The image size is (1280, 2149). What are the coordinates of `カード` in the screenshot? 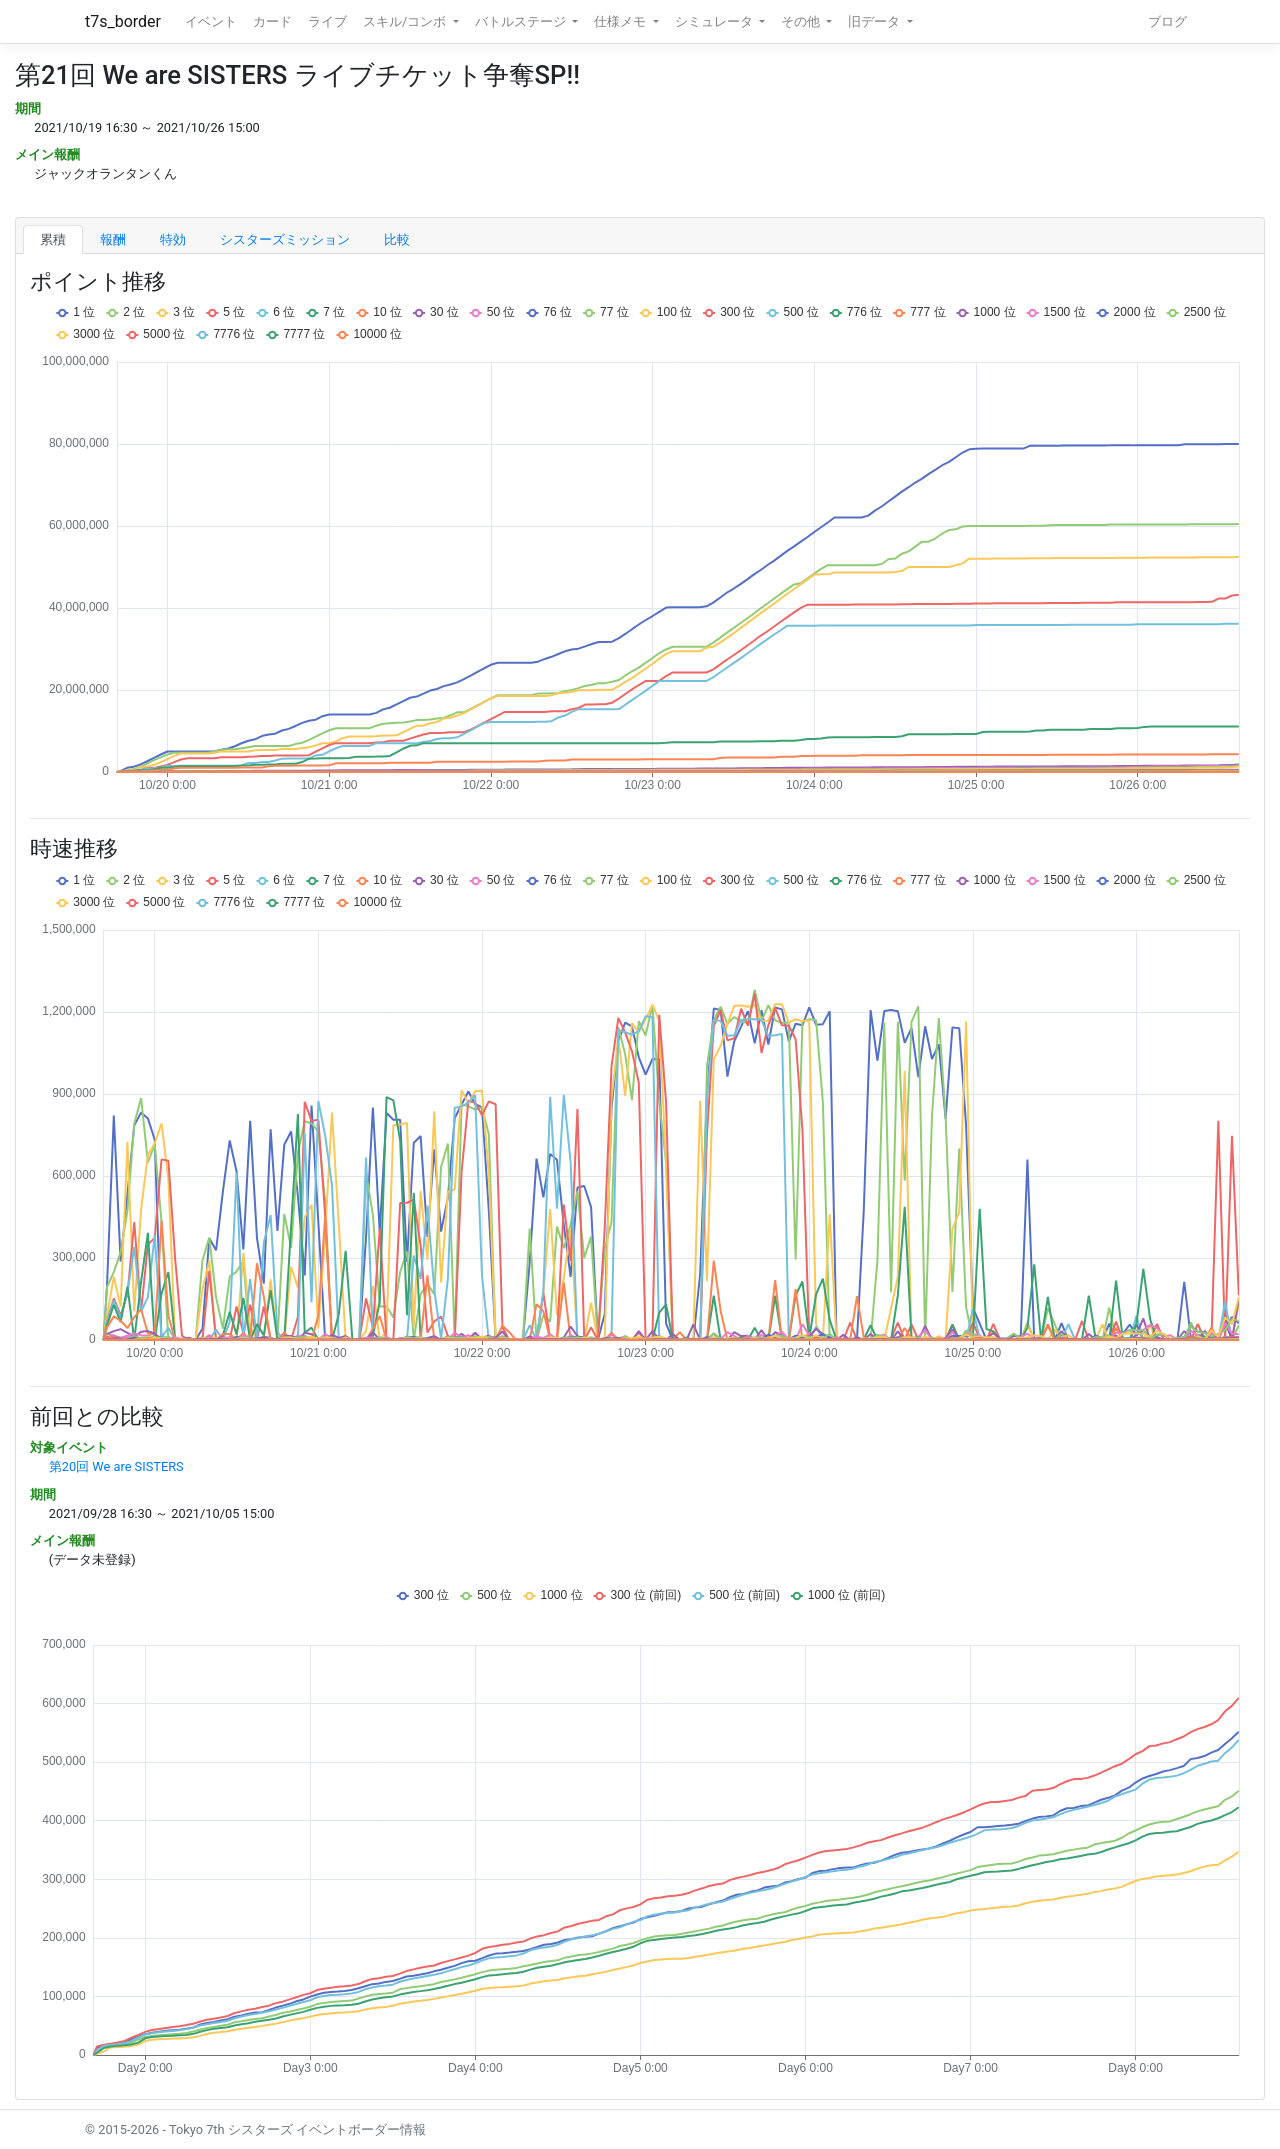 It's located at (272, 21).